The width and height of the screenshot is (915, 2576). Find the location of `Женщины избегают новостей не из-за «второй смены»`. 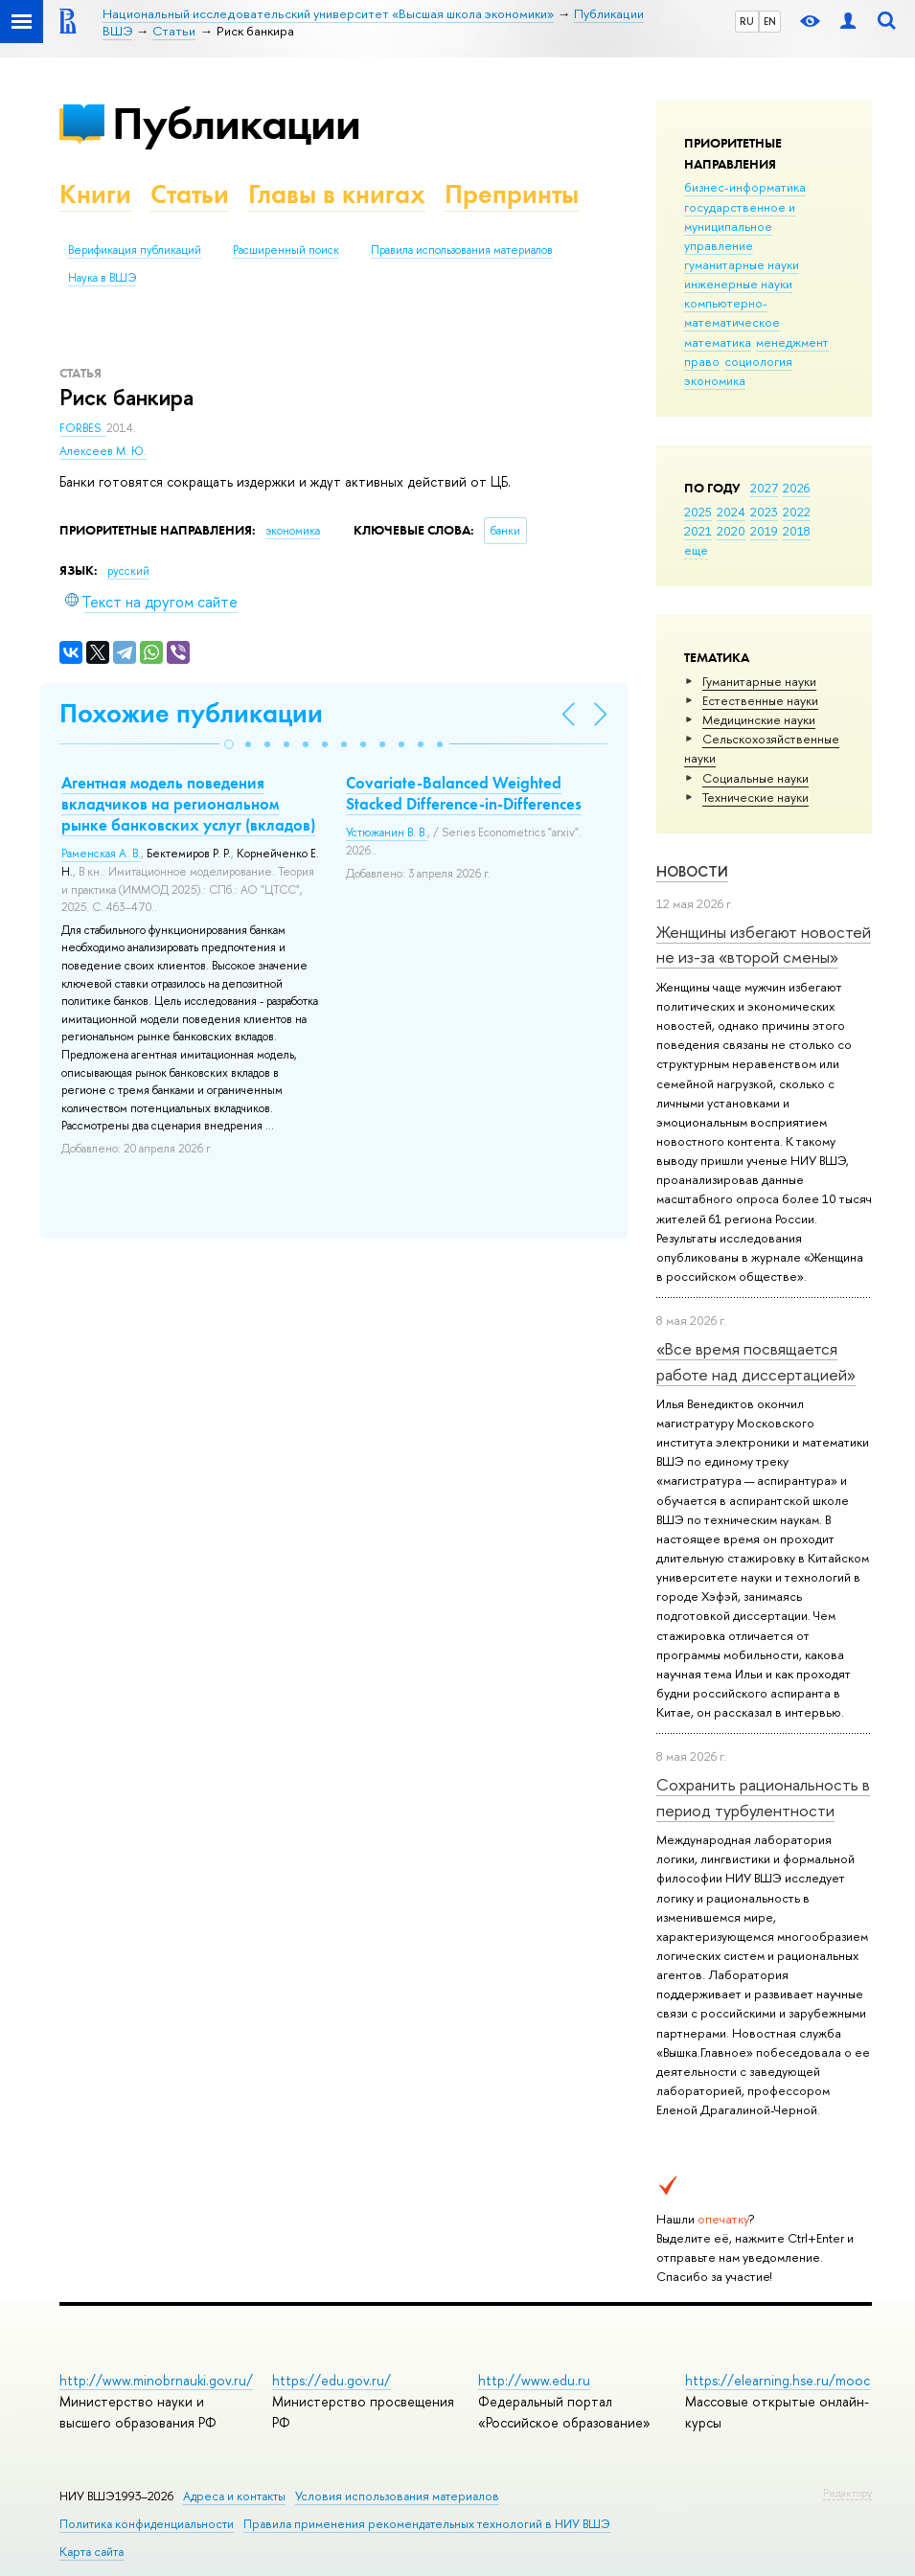

Женщины избегают новостей не из-за «второй смены» is located at coordinates (763, 944).